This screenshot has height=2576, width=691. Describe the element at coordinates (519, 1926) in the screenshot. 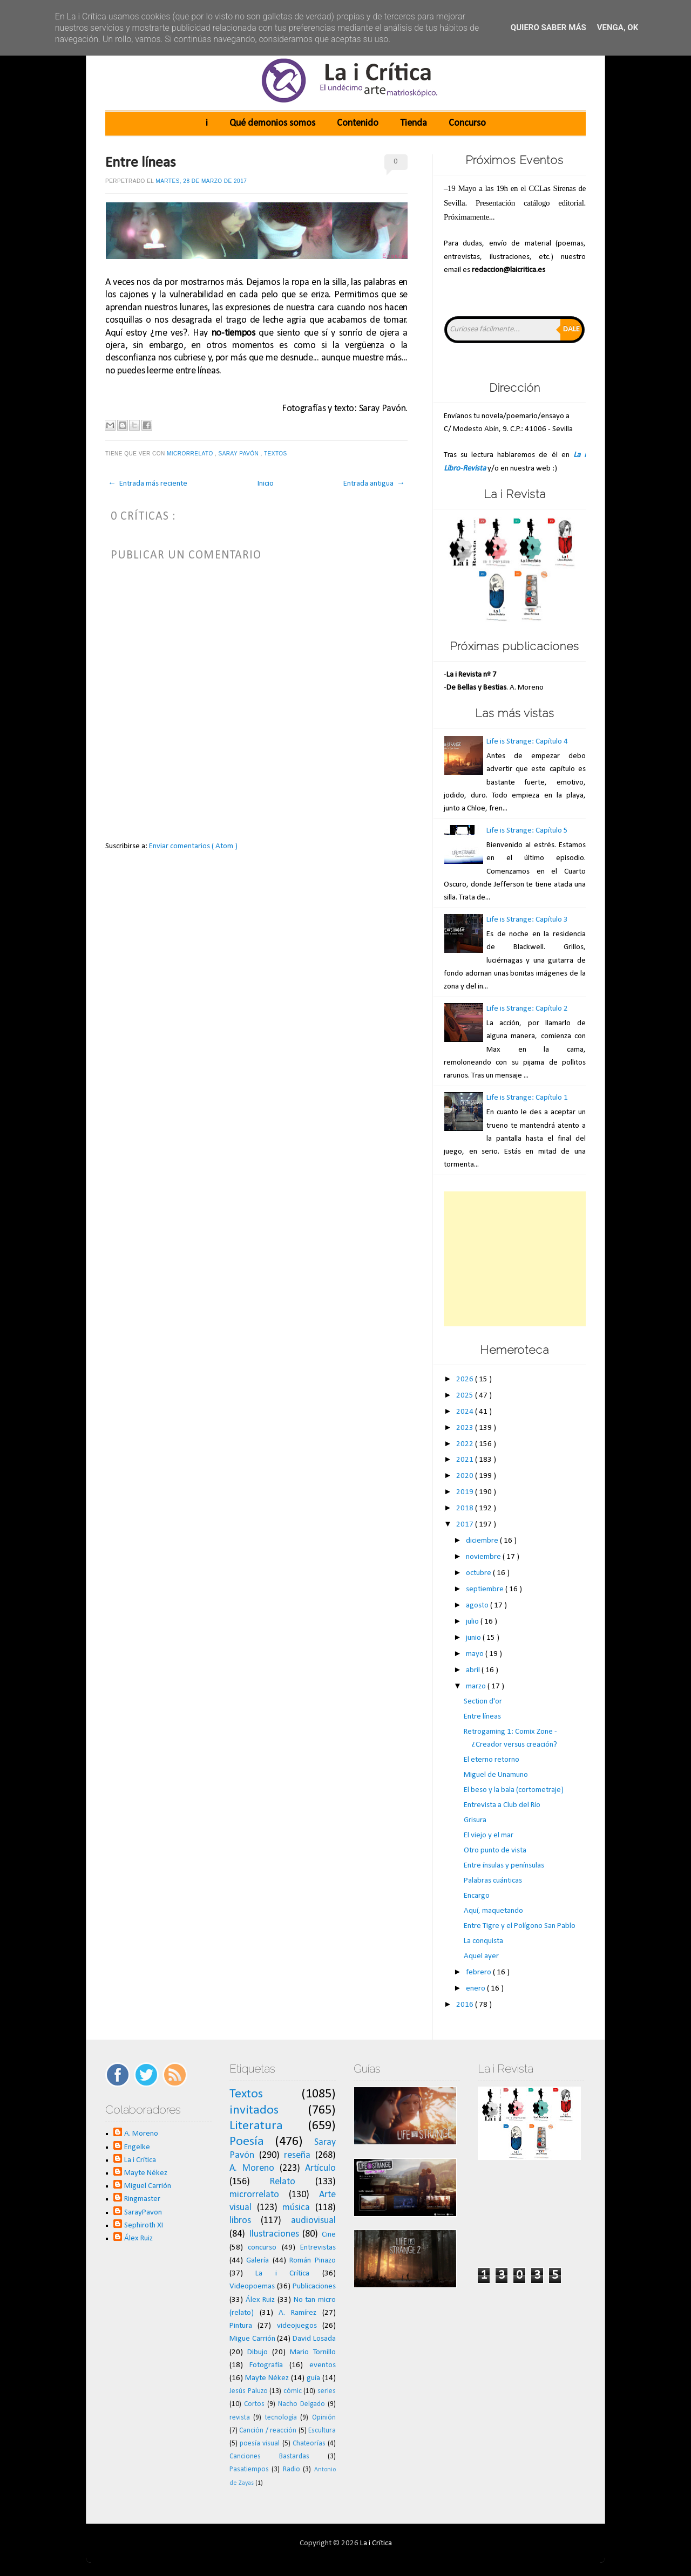

I see `Entre Tigre y el Polígono San Pablo` at that location.